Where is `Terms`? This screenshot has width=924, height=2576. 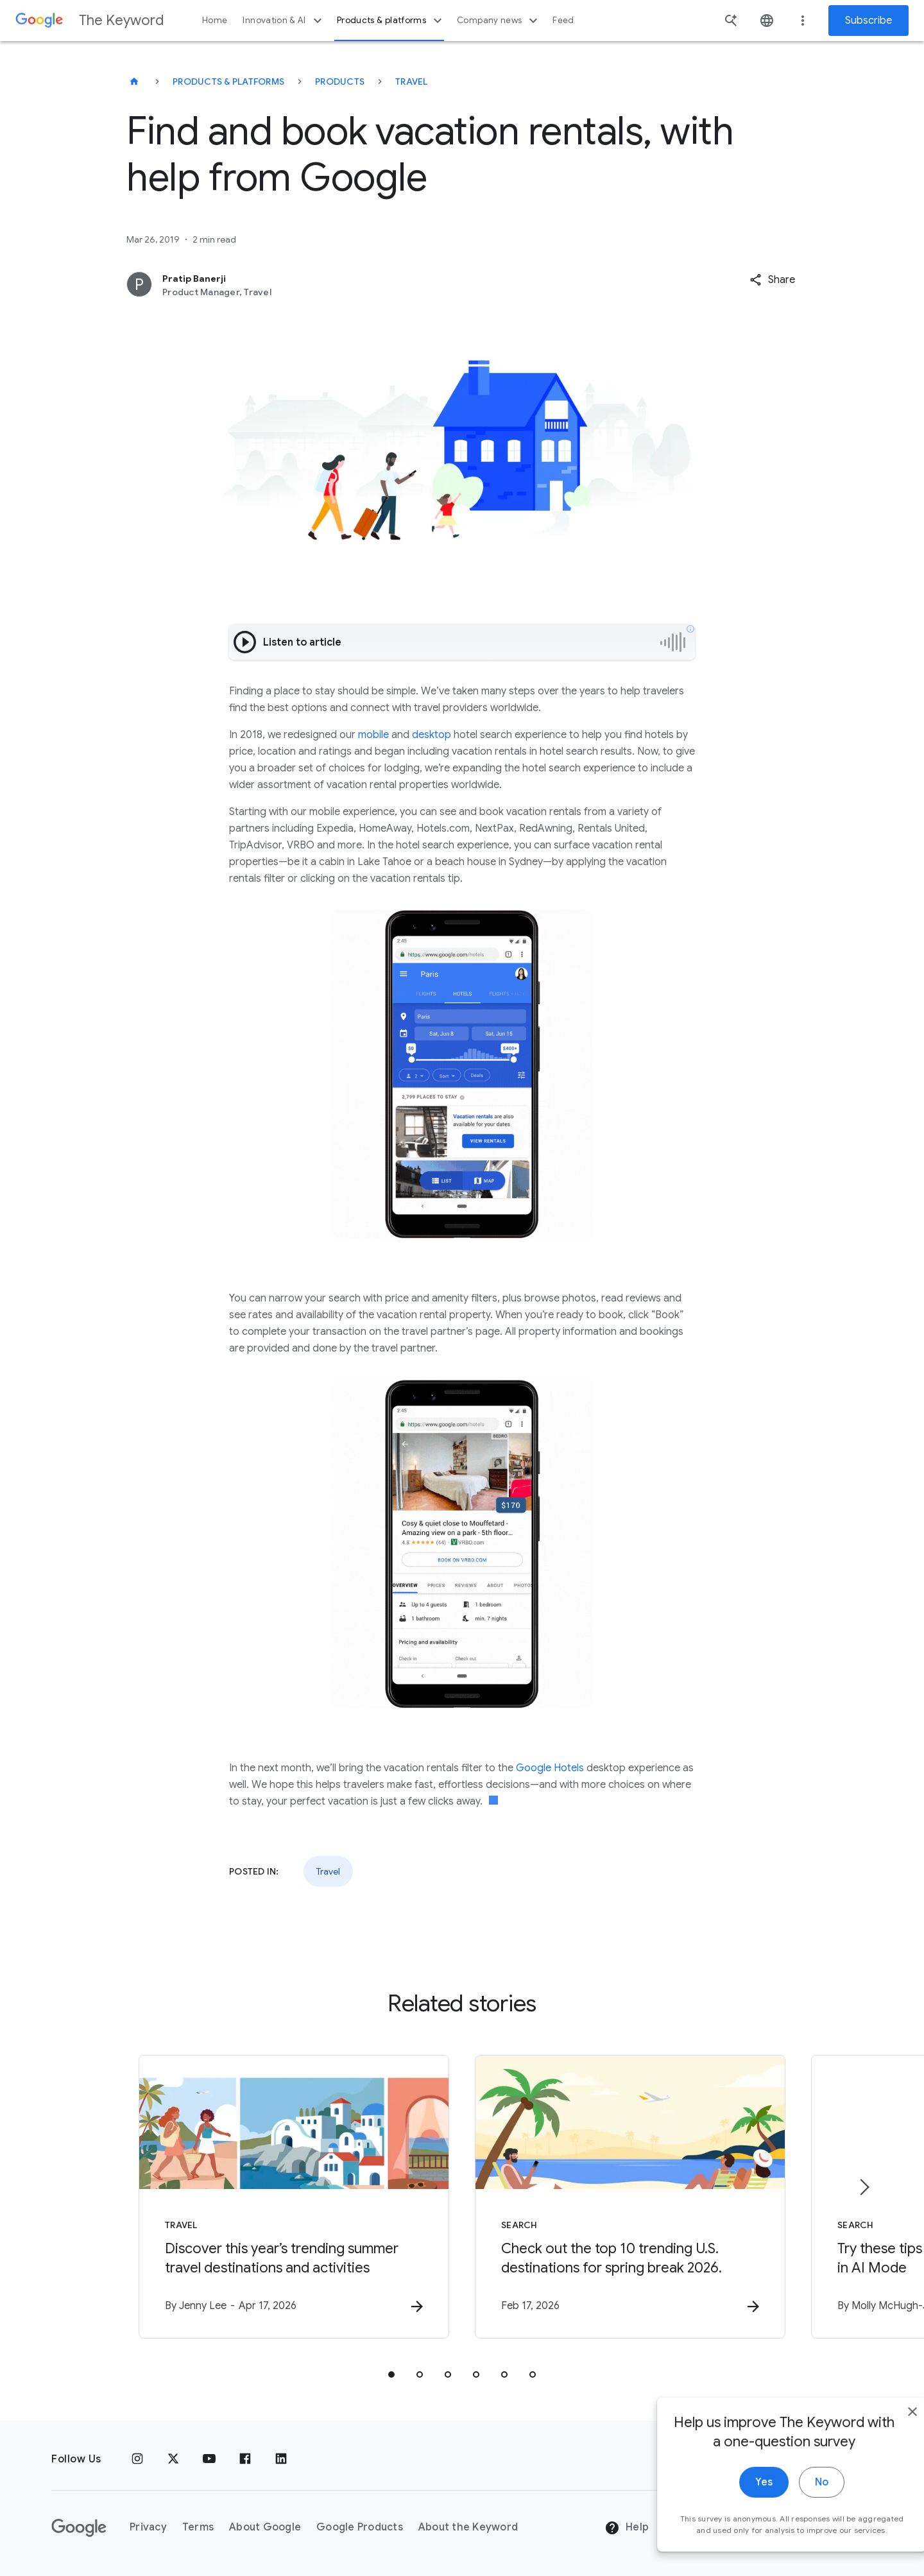 Terms is located at coordinates (198, 2527).